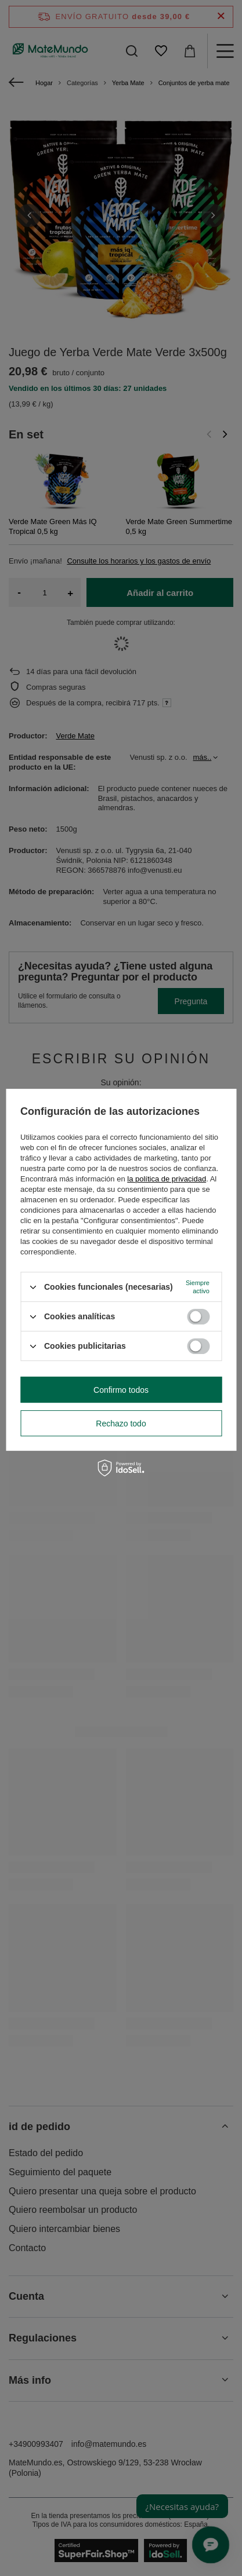 The height and width of the screenshot is (2576, 242). What do you see at coordinates (166, 1178) in the screenshot?
I see `la política de privacidad` at bounding box center [166, 1178].